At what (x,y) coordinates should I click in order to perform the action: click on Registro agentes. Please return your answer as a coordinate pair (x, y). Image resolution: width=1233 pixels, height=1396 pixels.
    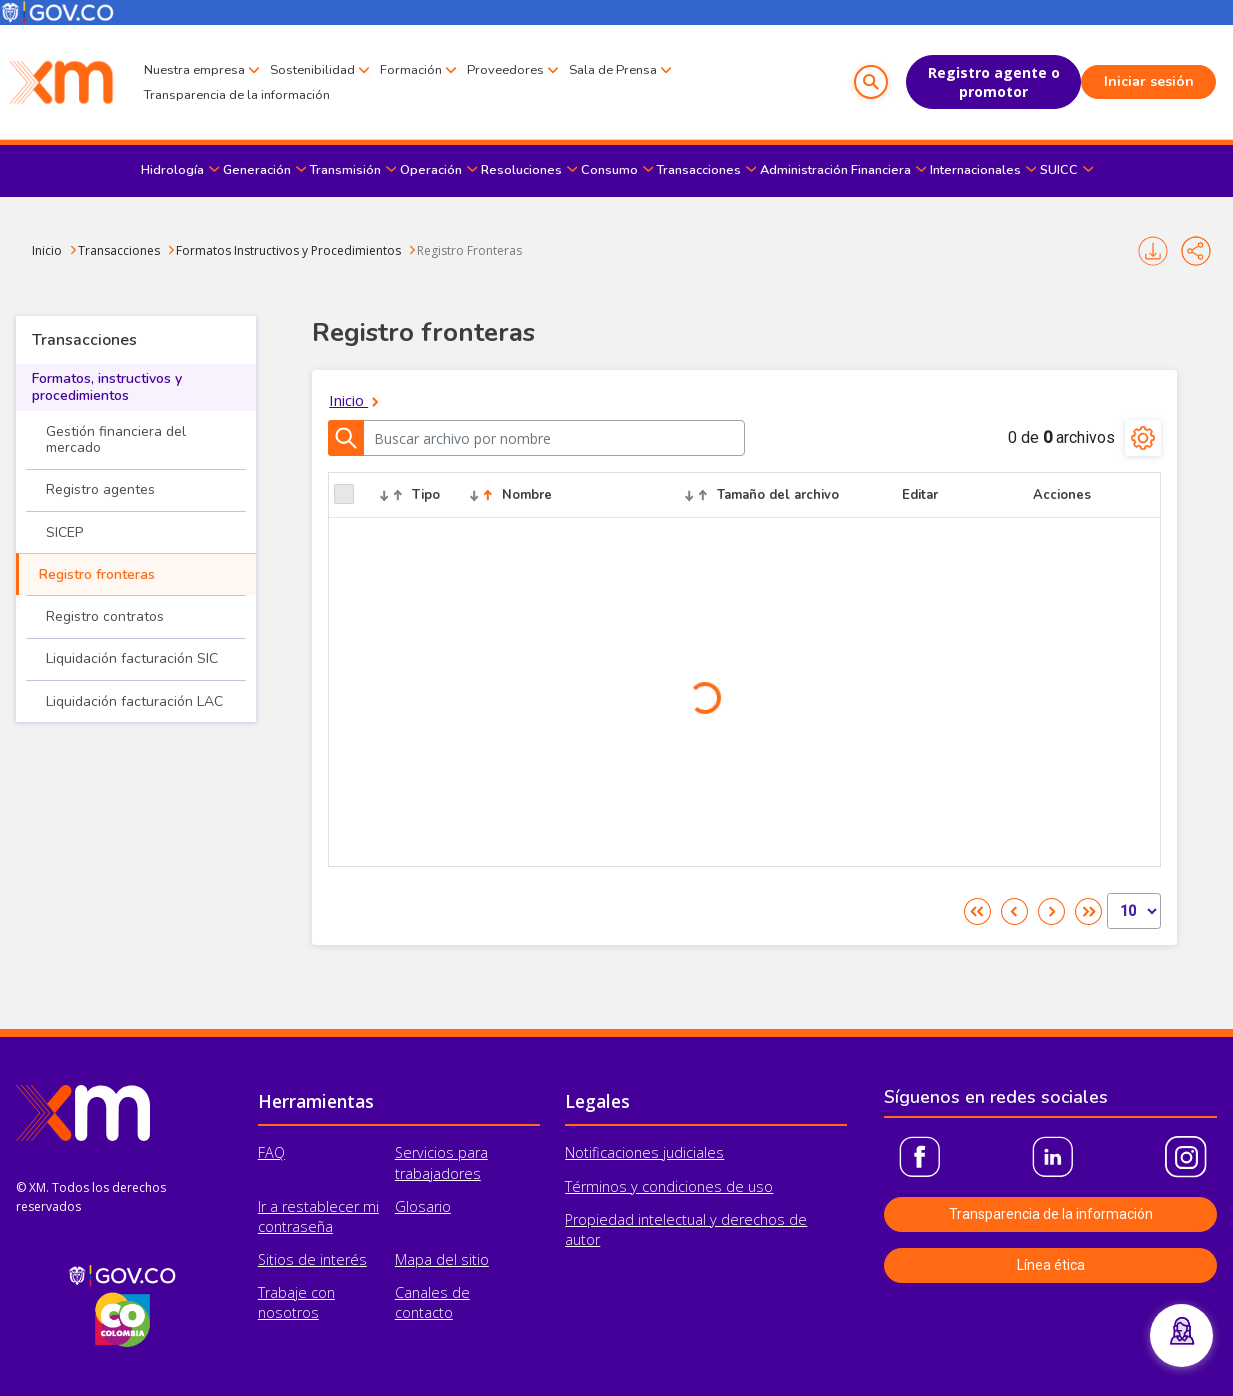
    Looking at the image, I should click on (100, 489).